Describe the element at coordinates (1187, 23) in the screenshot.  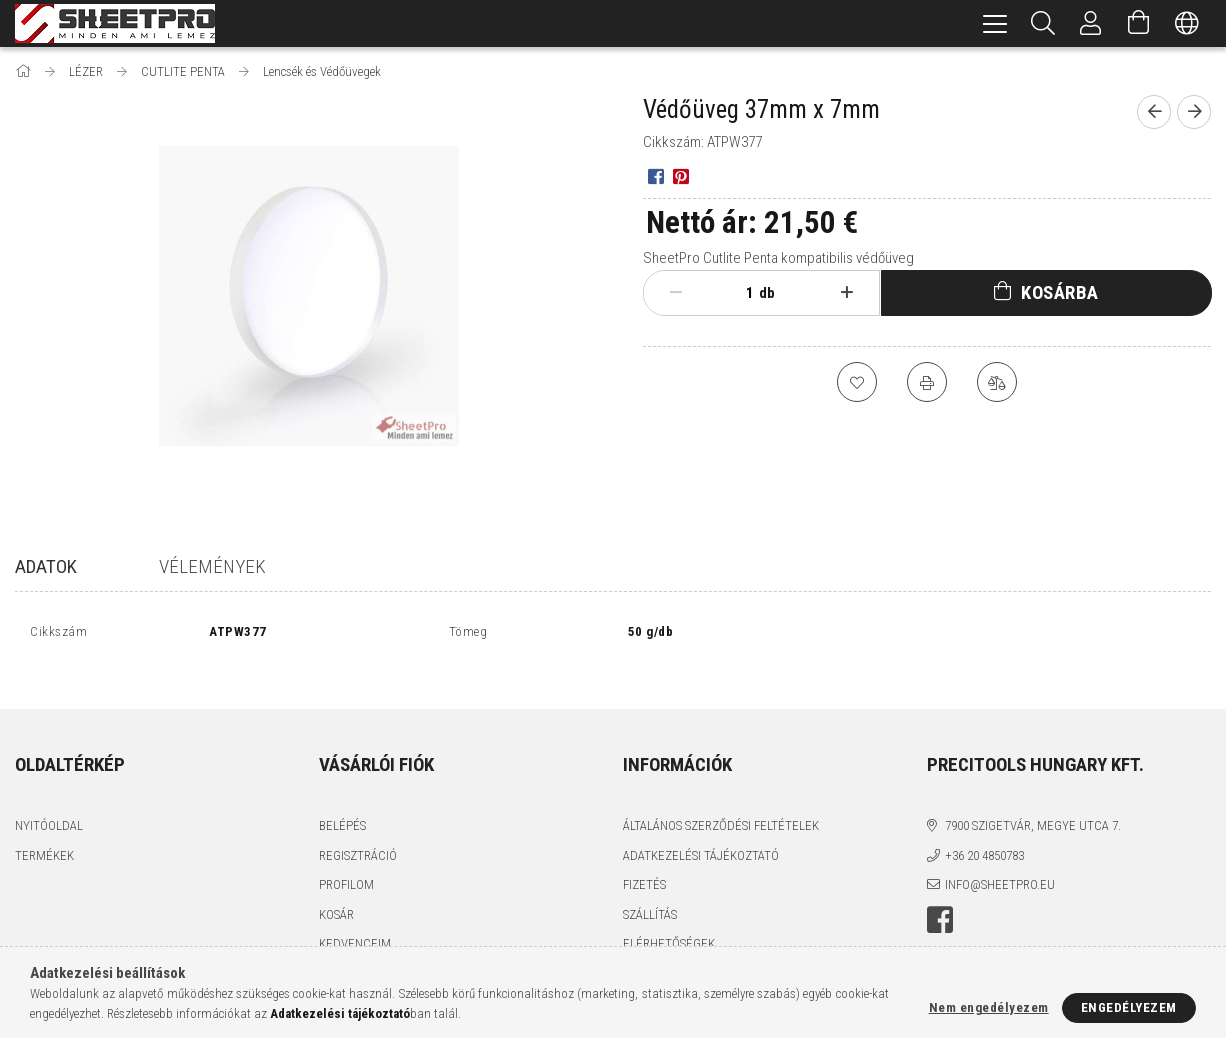
I see `[Nyelv váltás Pénznem váltás]` at that location.